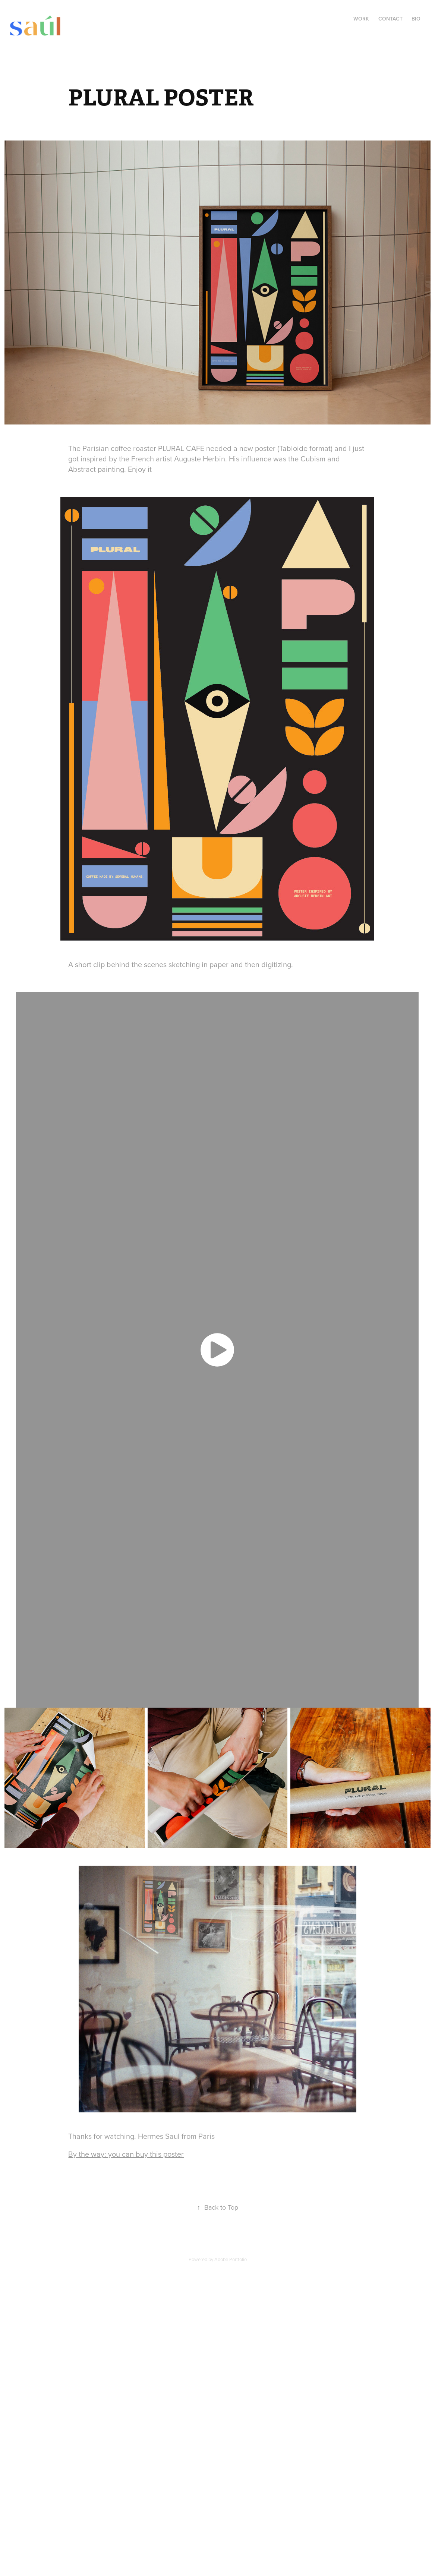 This screenshot has width=435, height=2576. Describe the element at coordinates (390, 18) in the screenshot. I see `Contact` at that location.